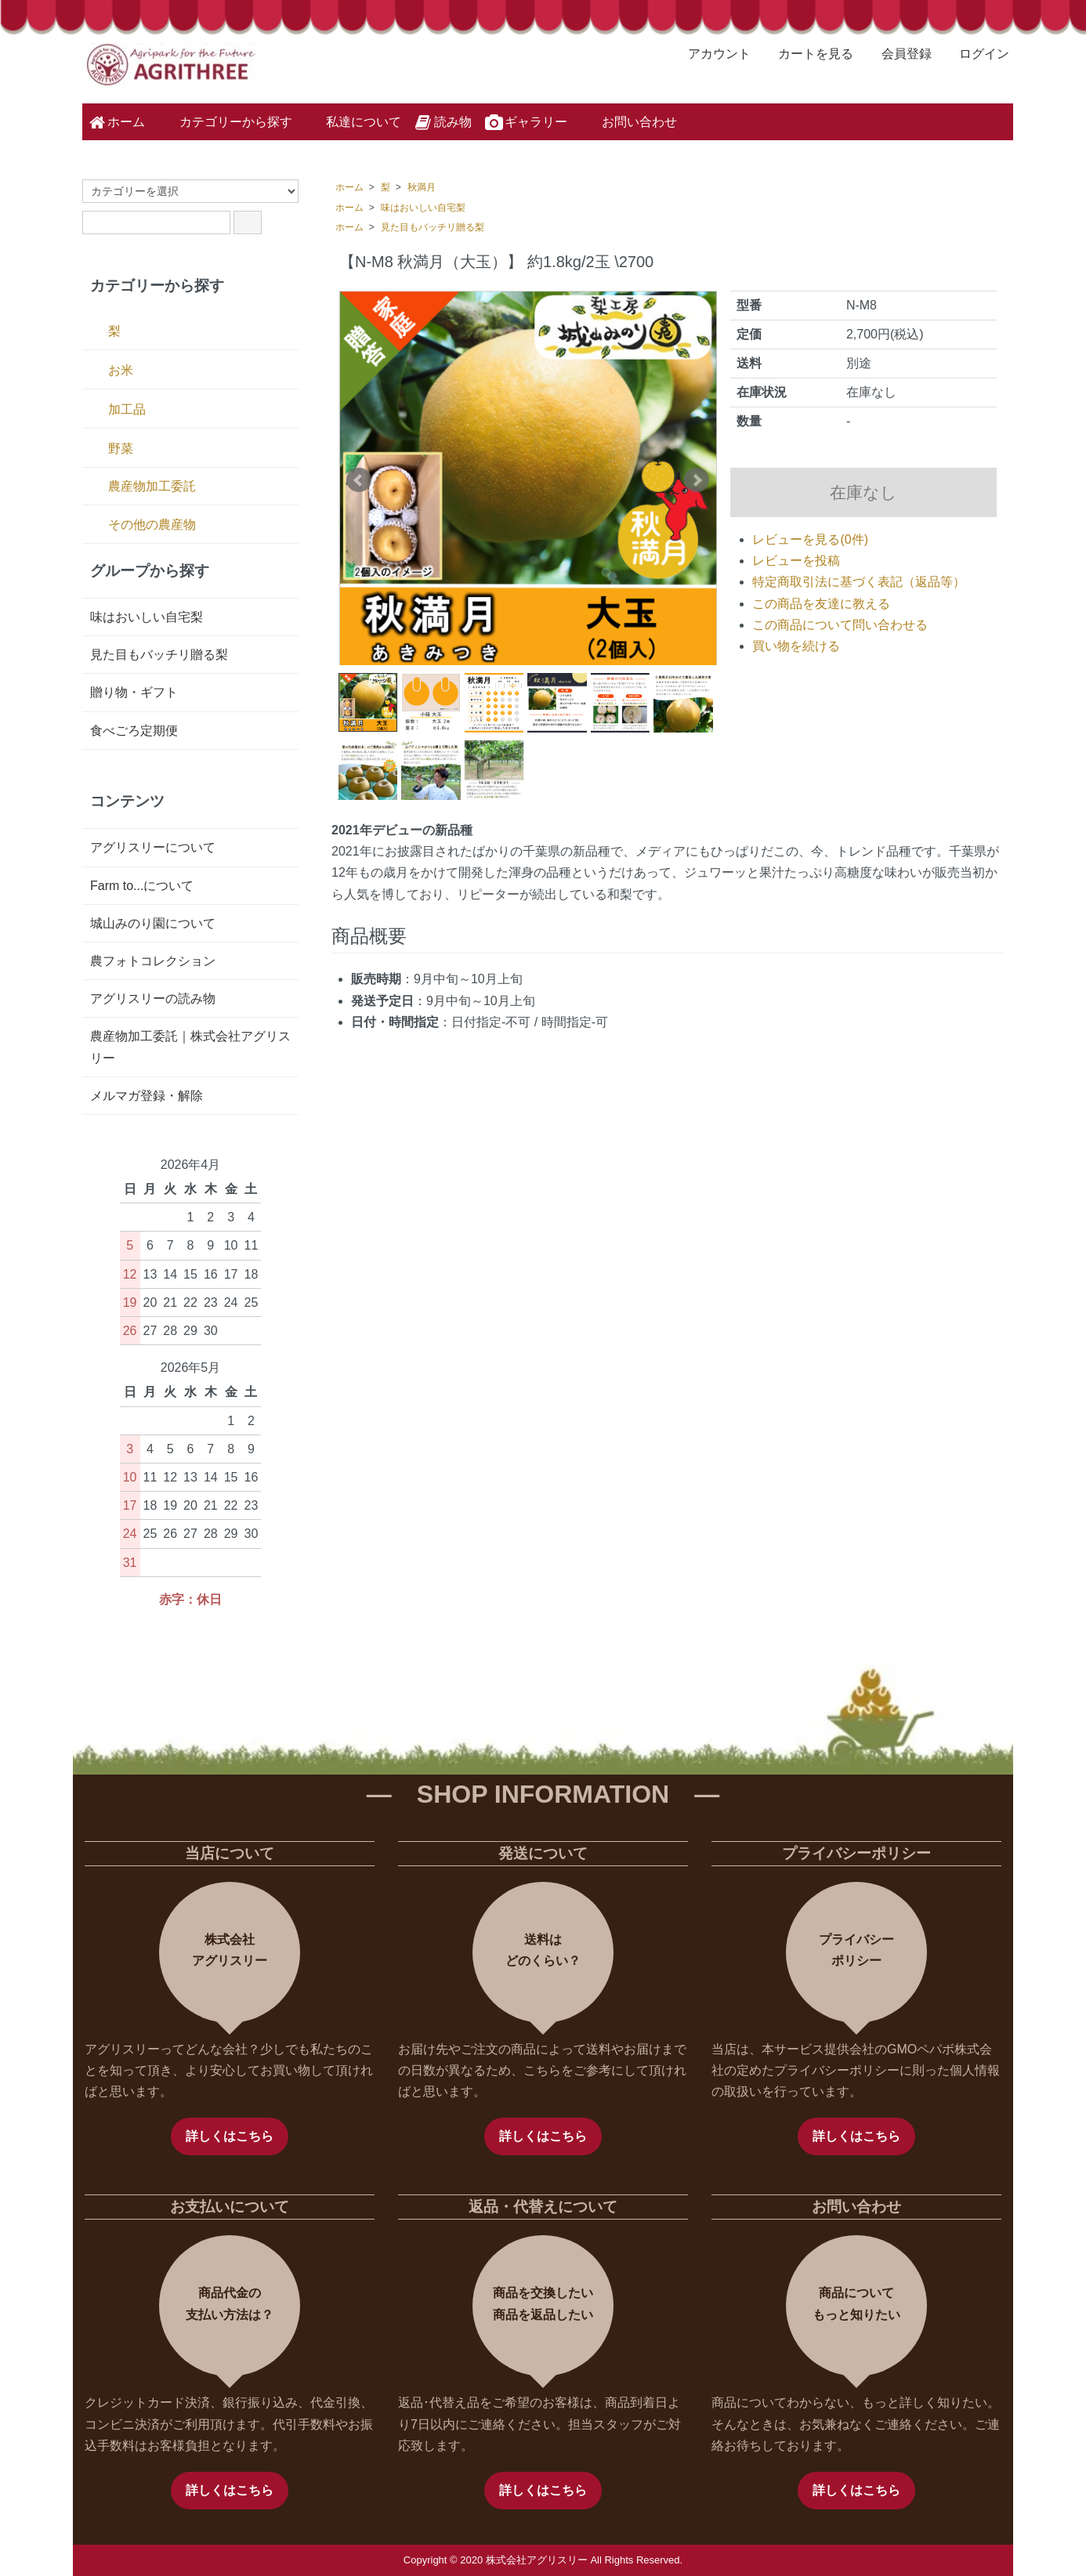  I want to click on Farm to...について, so click(142, 885).